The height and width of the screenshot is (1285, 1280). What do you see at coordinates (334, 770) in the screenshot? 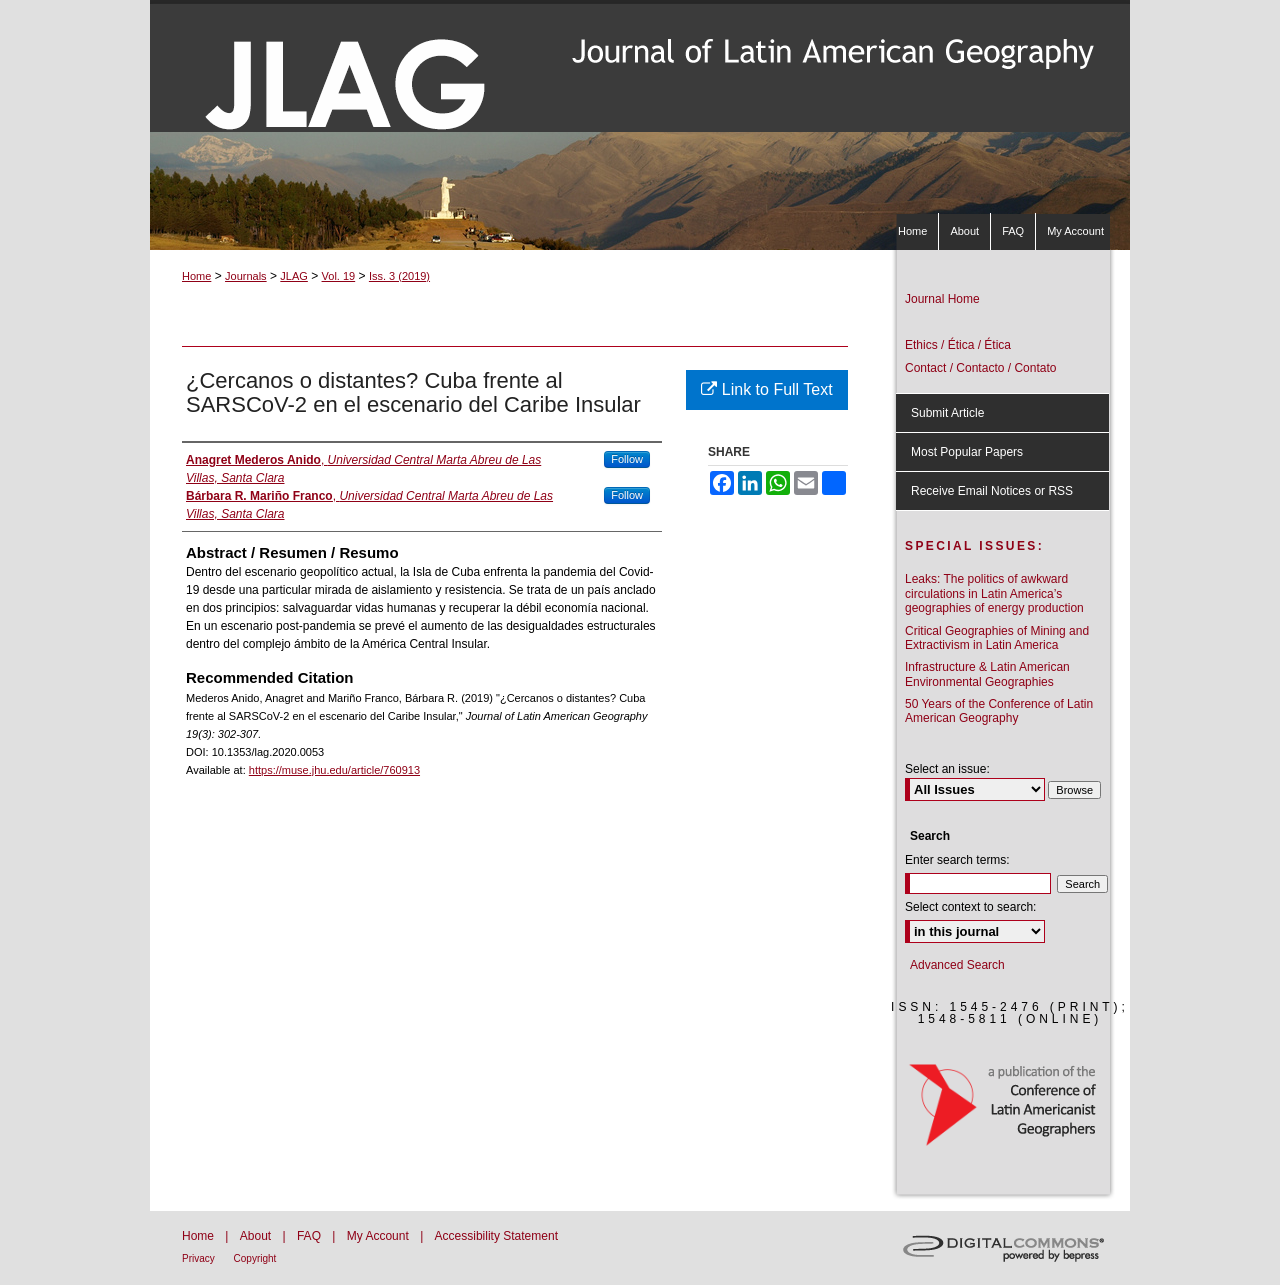
I see `https://muse.jhu.edu/article/760913` at bounding box center [334, 770].